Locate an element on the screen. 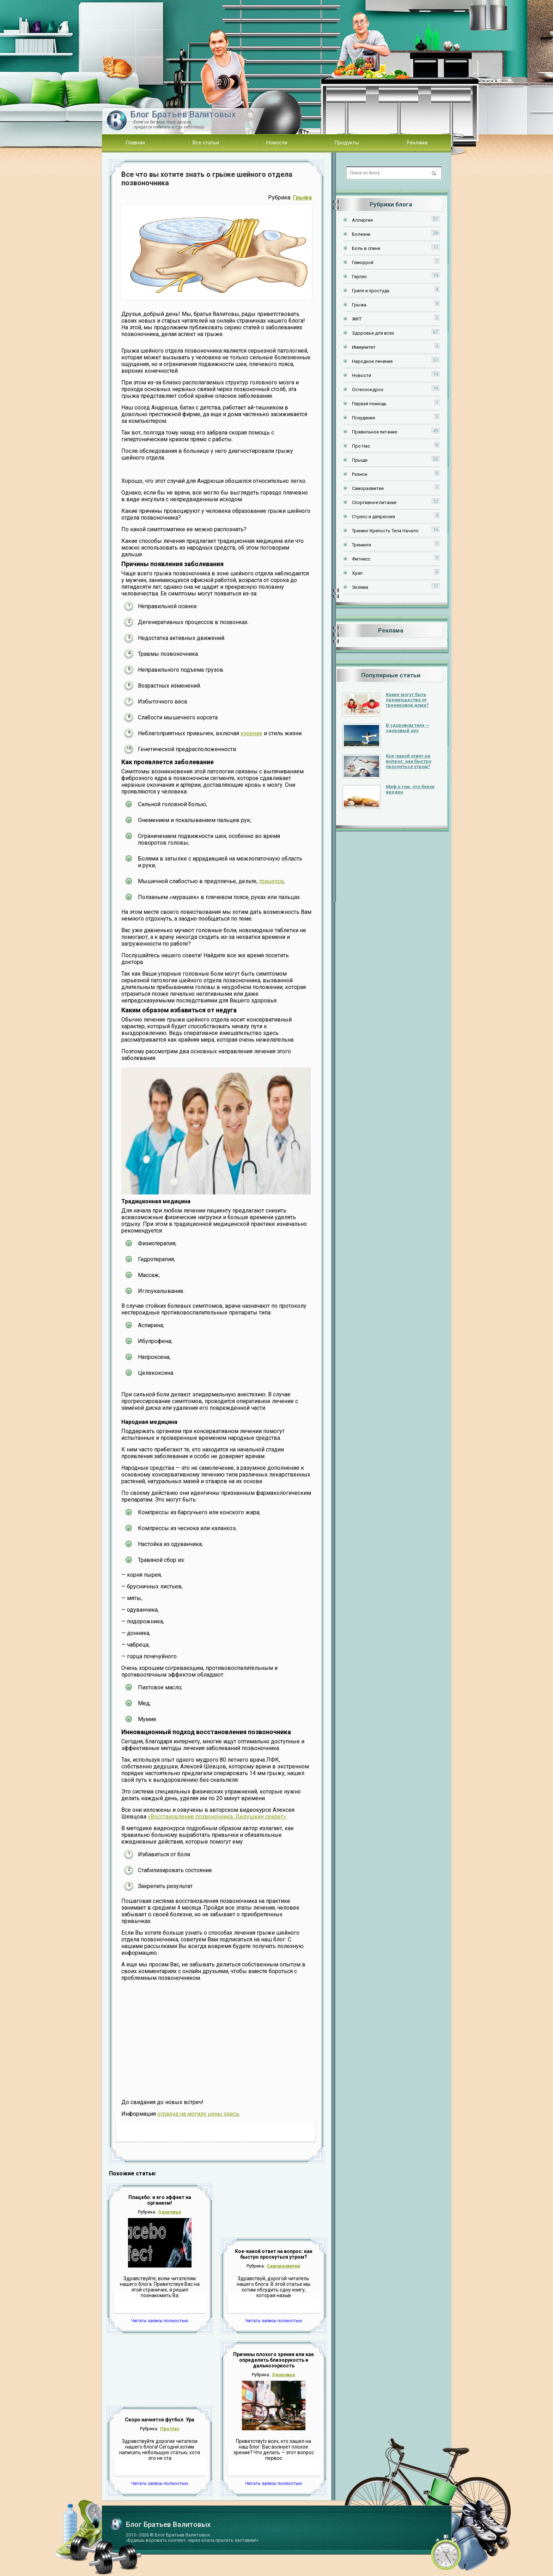 The width and height of the screenshot is (553, 2576). Скоро начнется футбол. Ура is located at coordinates (159, 2419).